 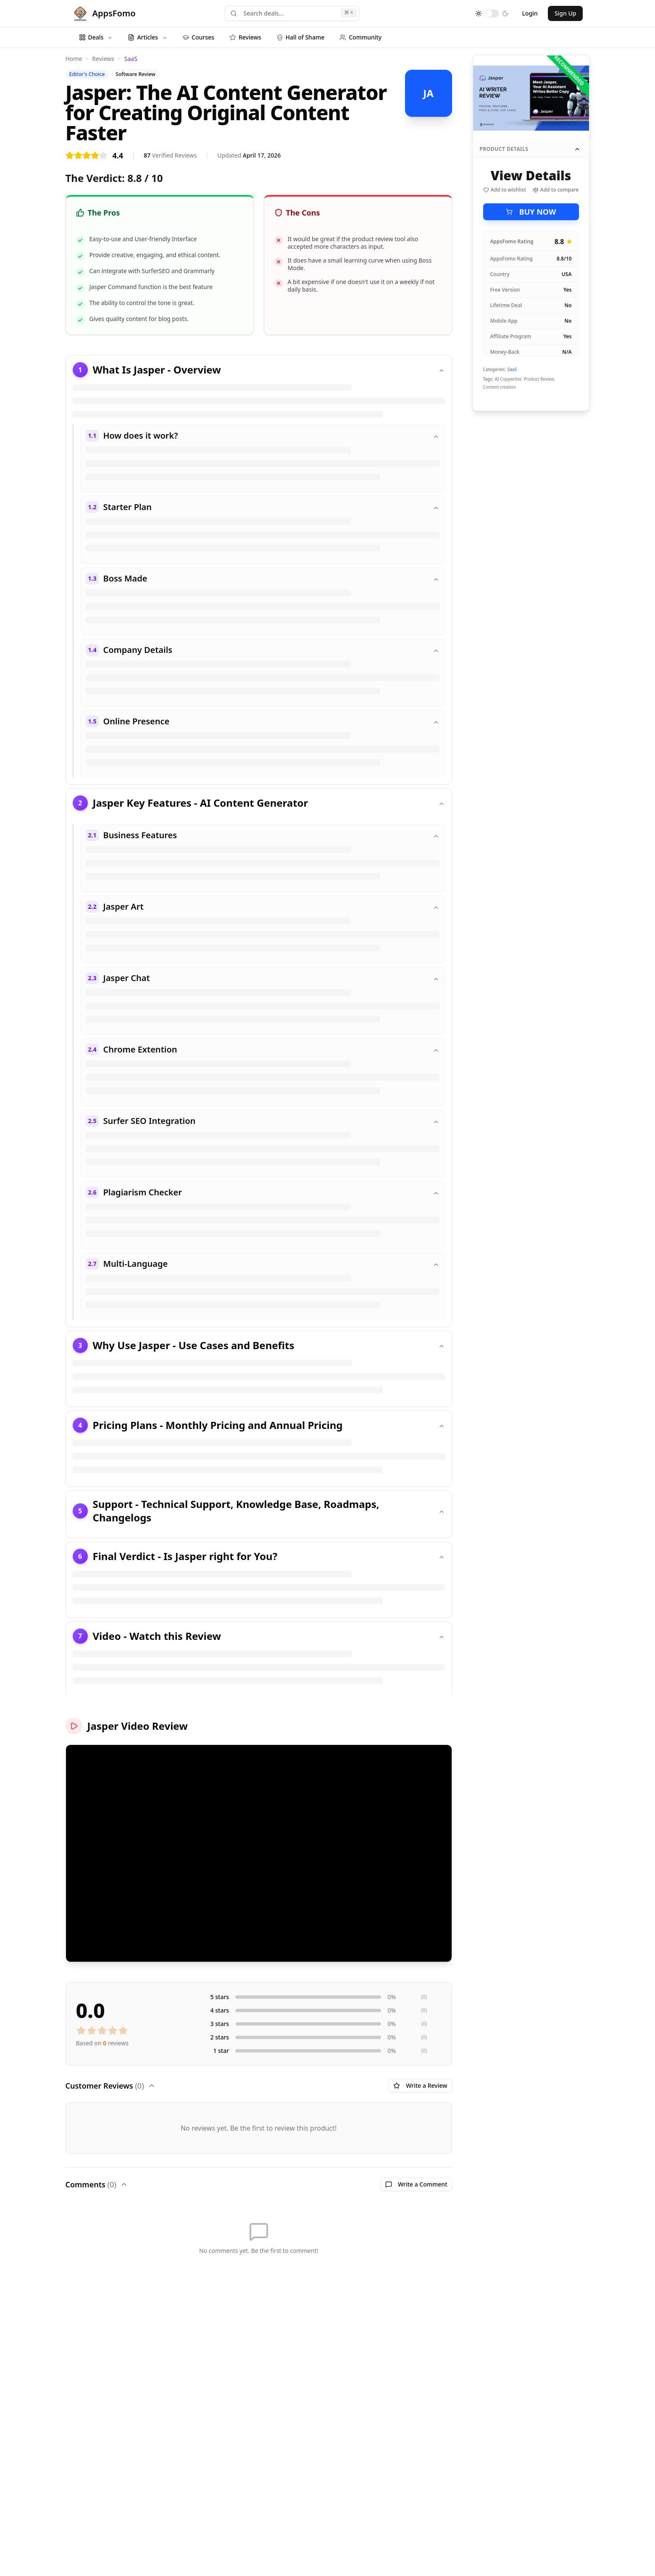 I want to click on Content creation, so click(x=499, y=387).